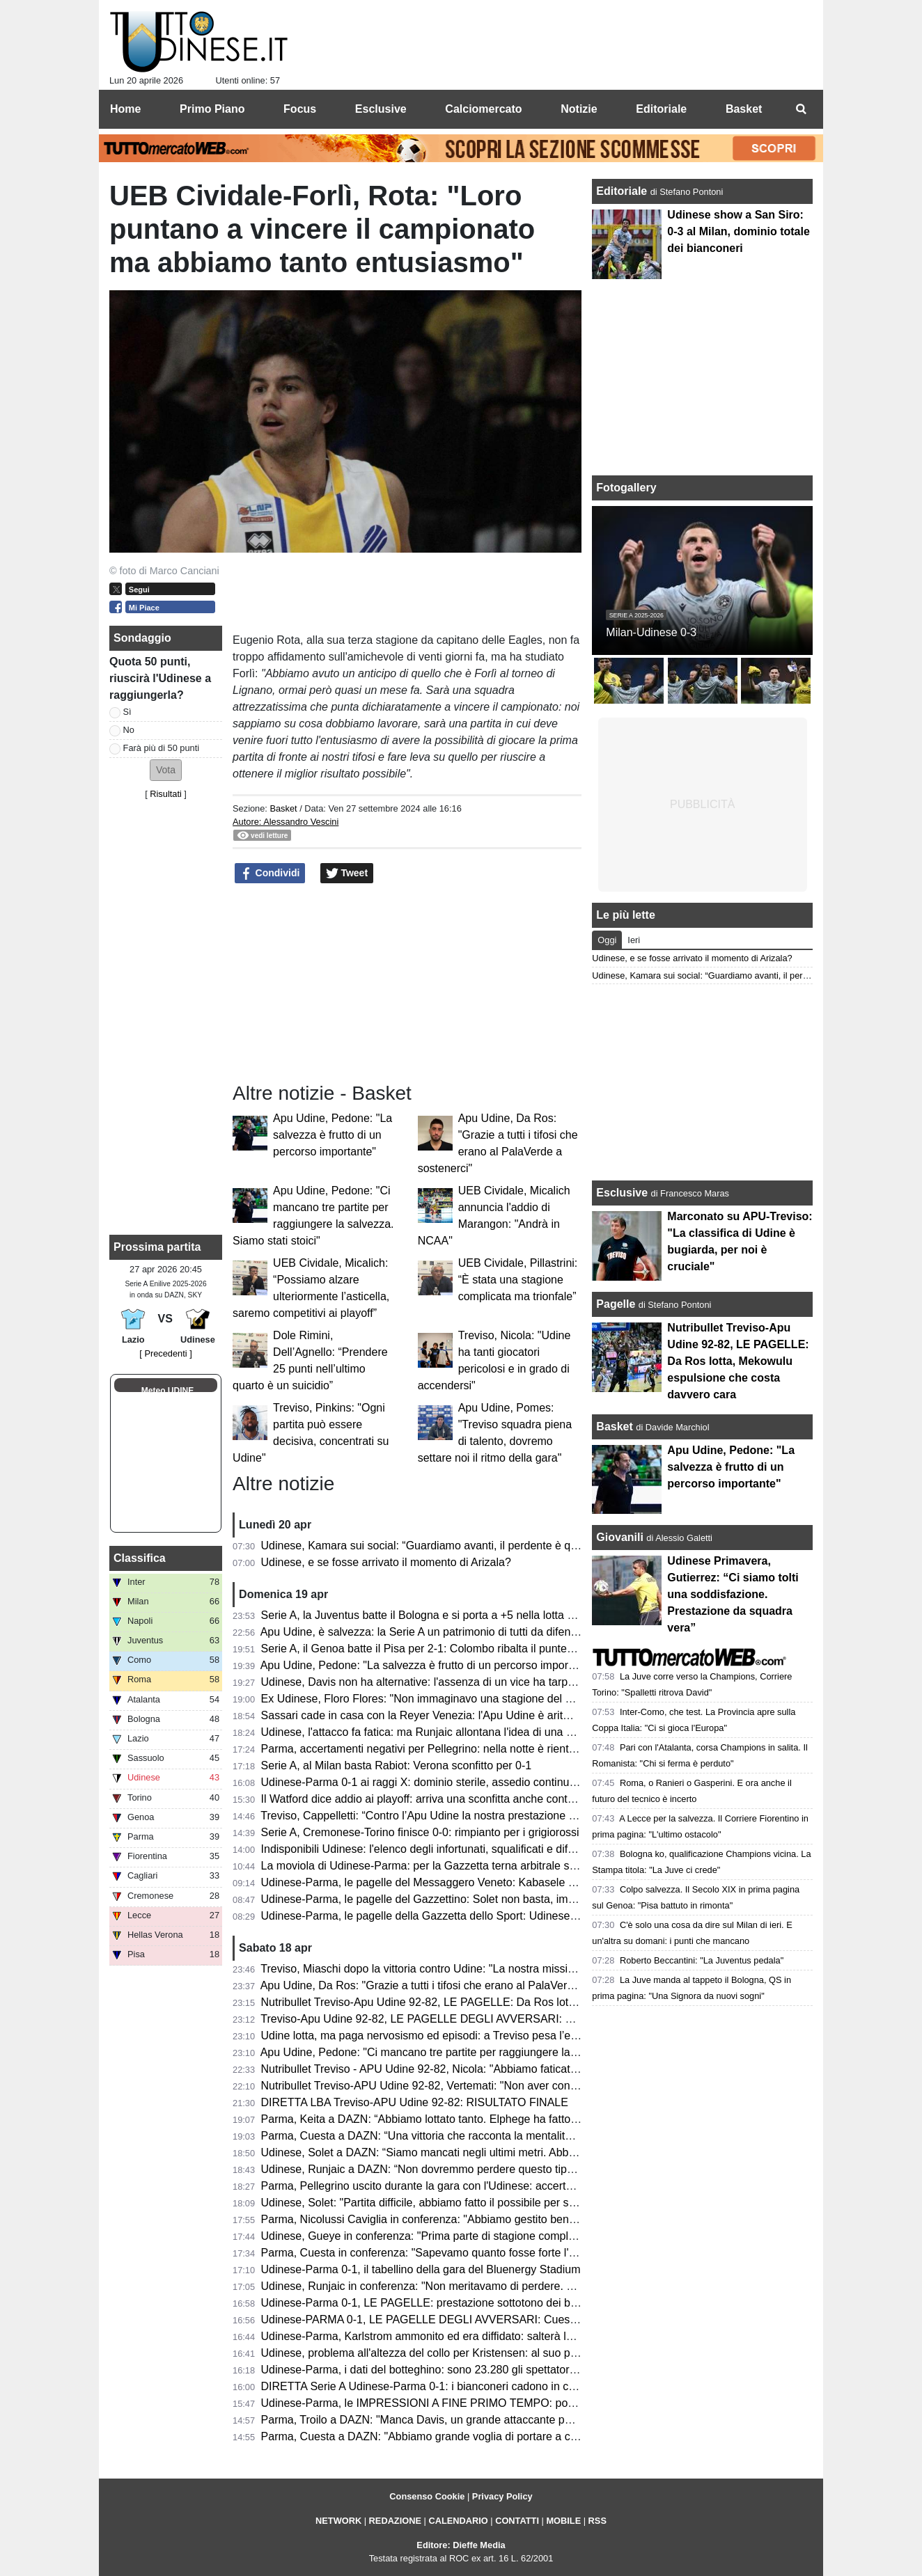 Image resolution: width=922 pixels, height=2576 pixels. Describe the element at coordinates (128, 730) in the screenshot. I see `No` at that location.